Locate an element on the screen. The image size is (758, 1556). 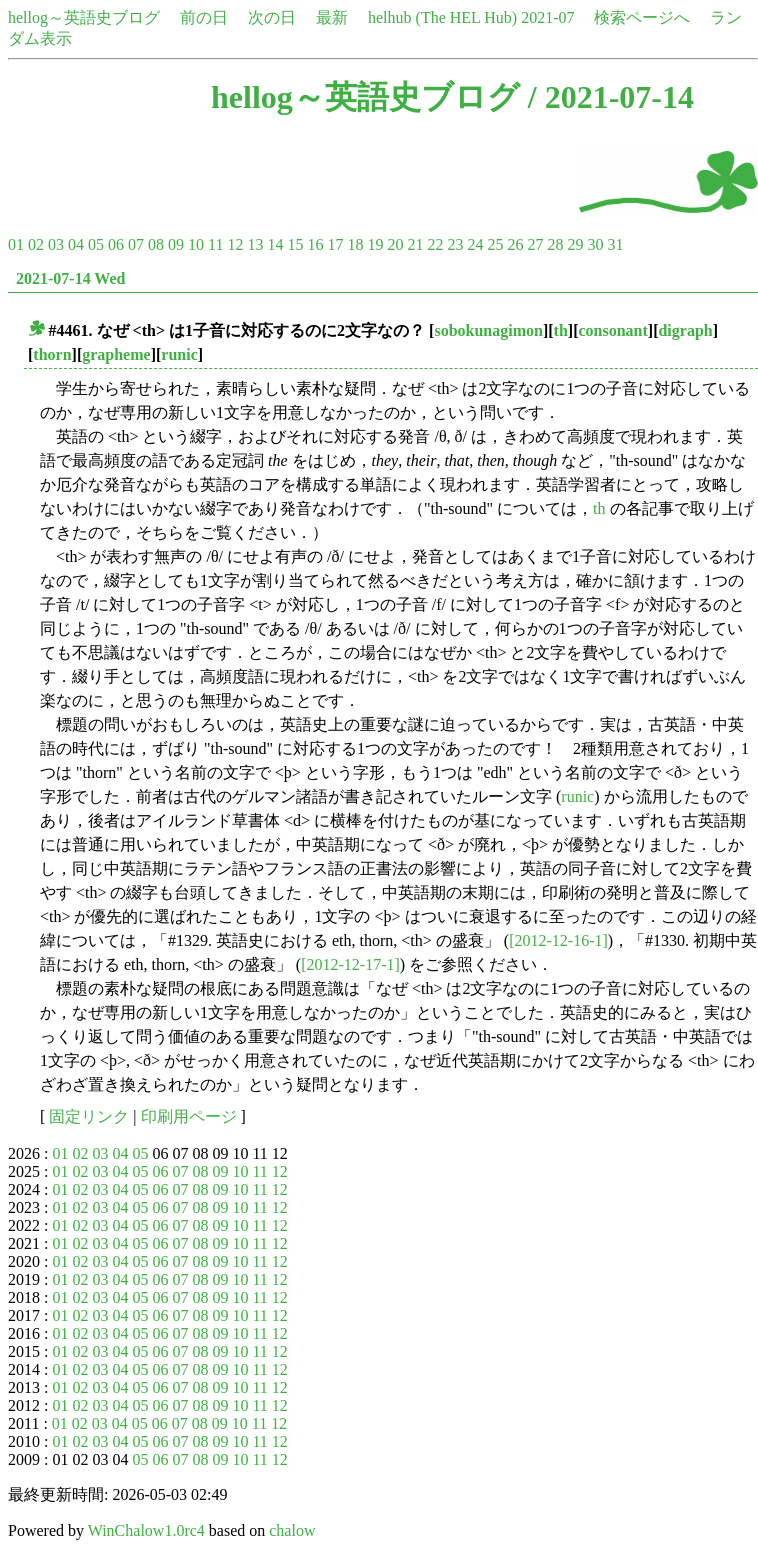
20 is located at coordinates (395, 244).